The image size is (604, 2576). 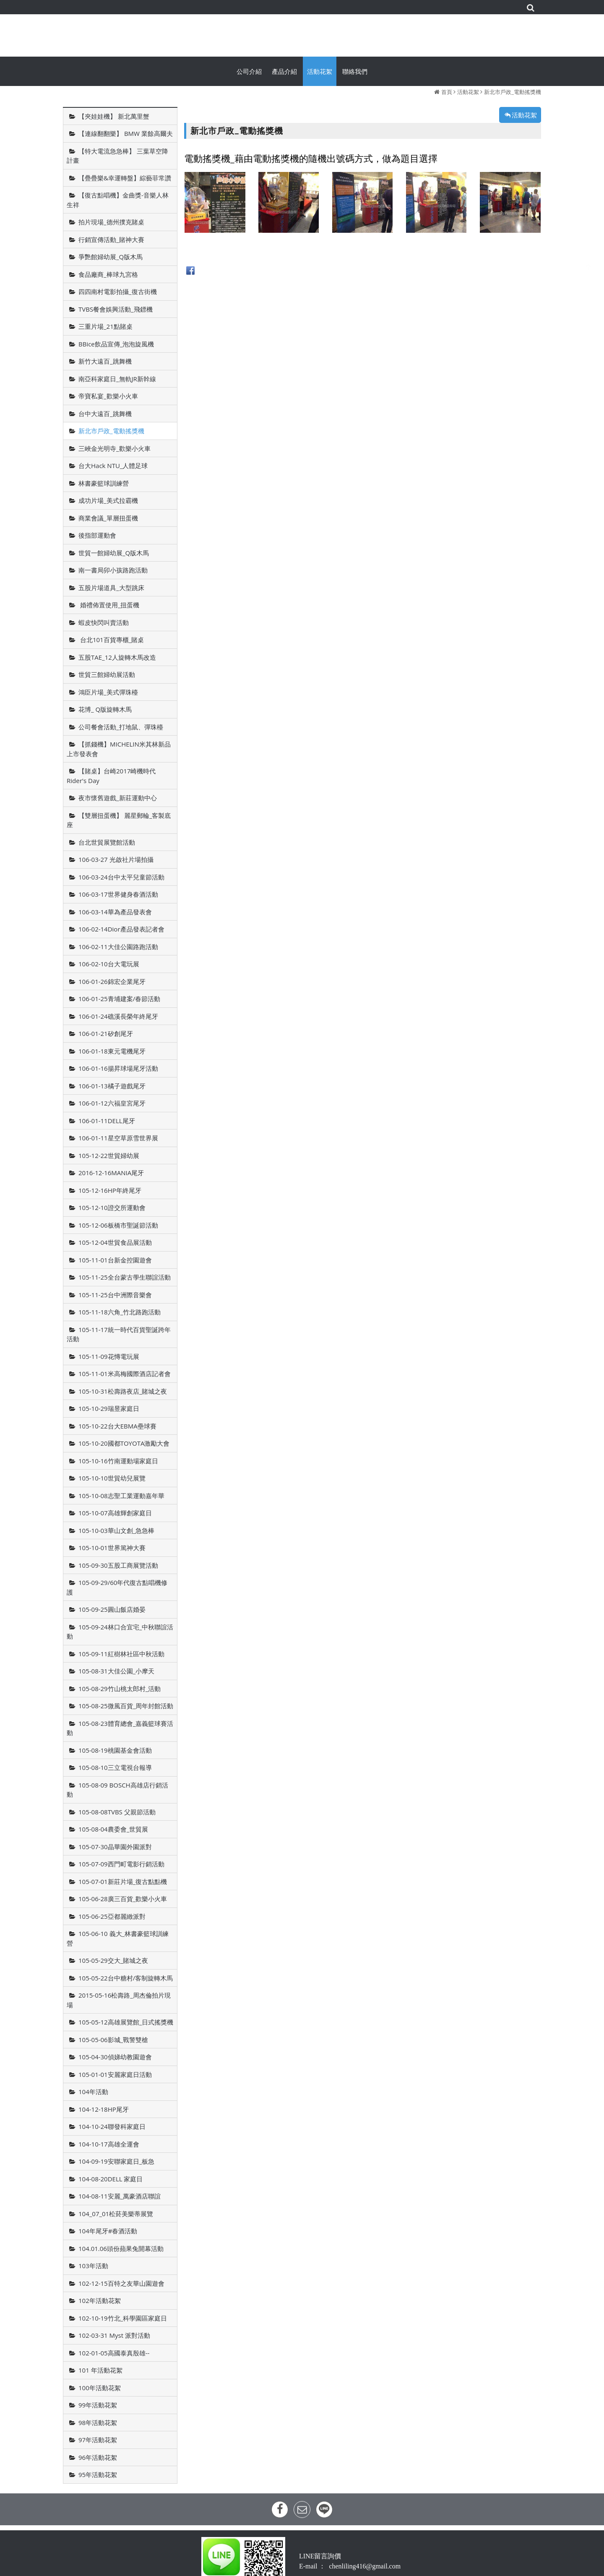 I want to click on 105-08-04農委會_世貿展, so click(x=113, y=1829).